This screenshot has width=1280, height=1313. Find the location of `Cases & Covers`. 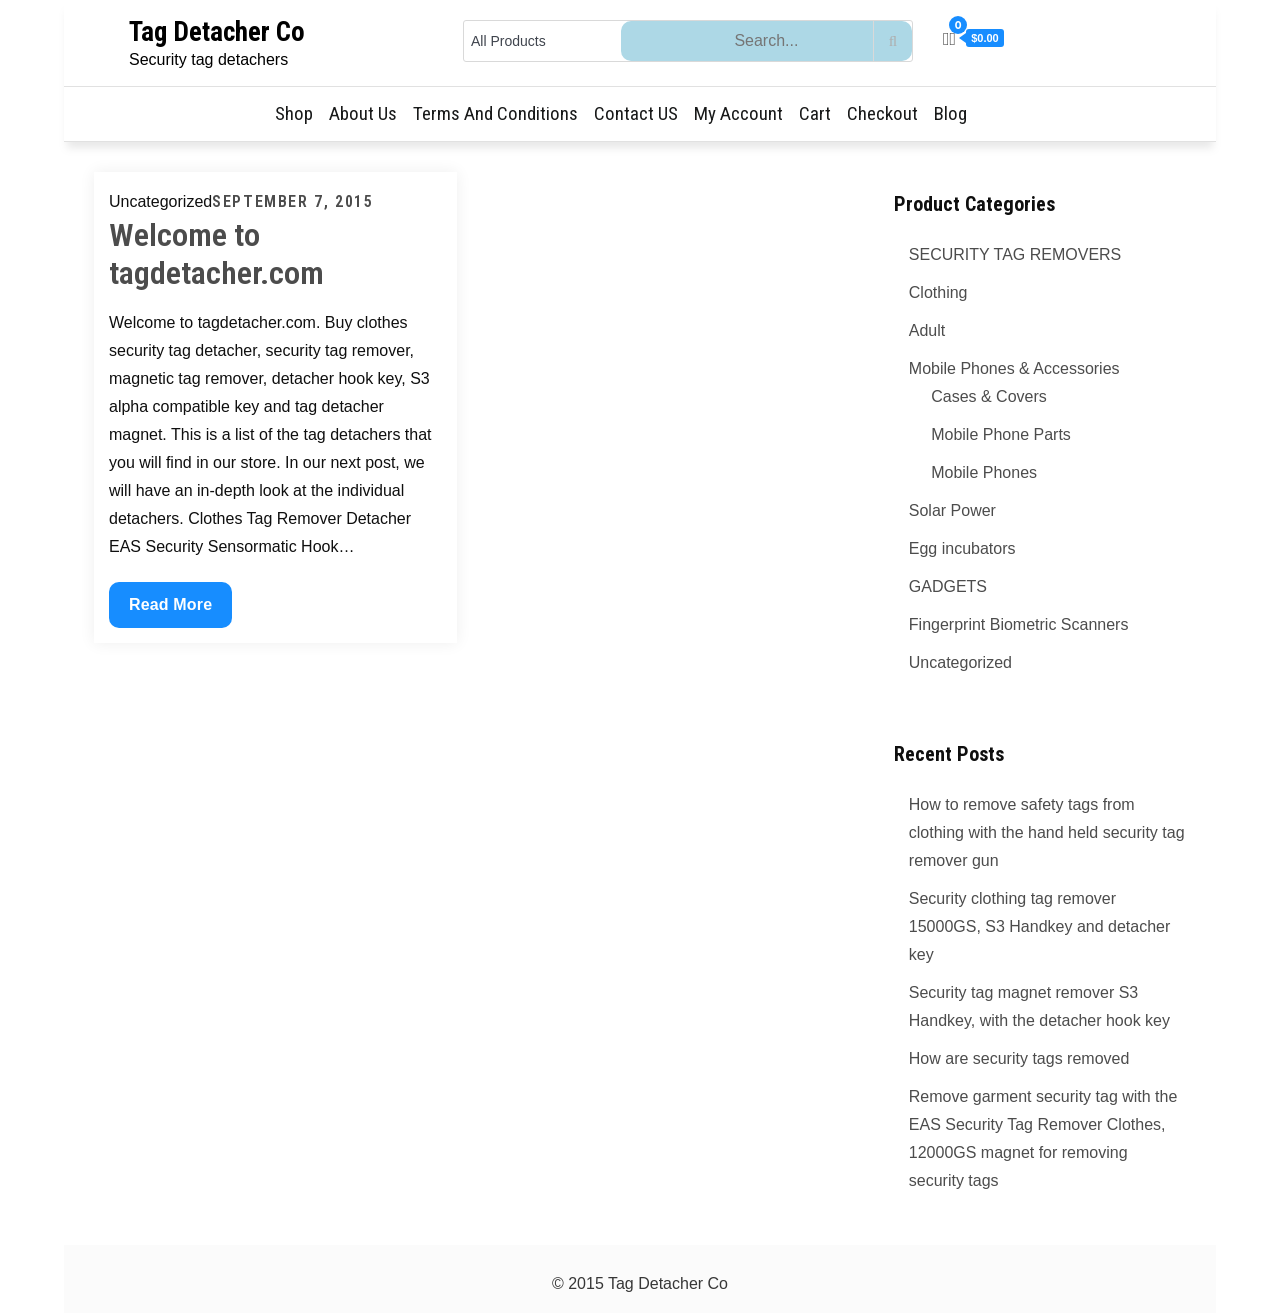

Cases & Covers is located at coordinates (989, 396).